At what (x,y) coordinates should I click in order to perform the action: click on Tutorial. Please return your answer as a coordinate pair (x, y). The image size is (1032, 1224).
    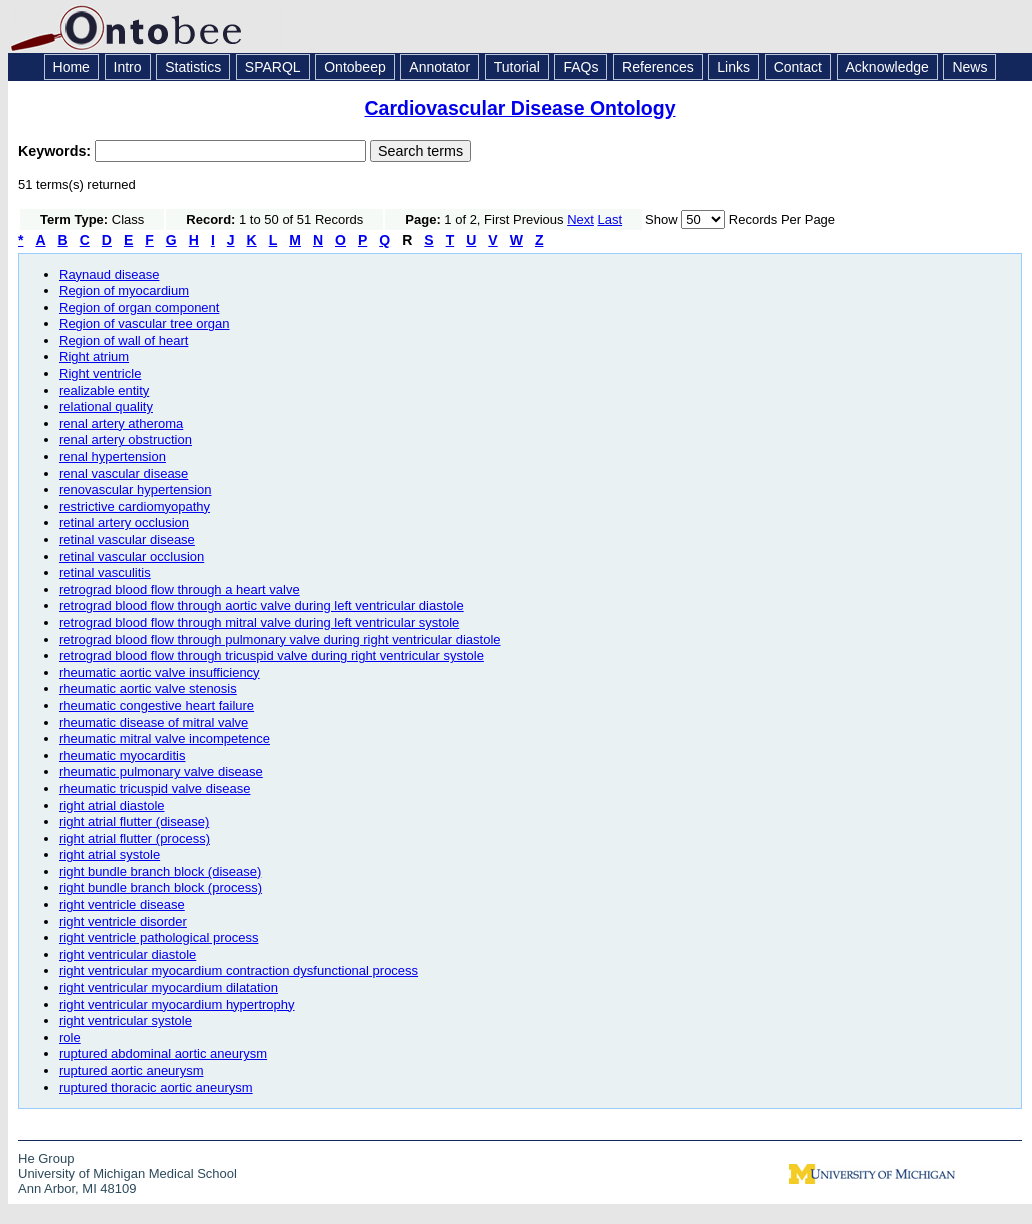
    Looking at the image, I should click on (517, 67).